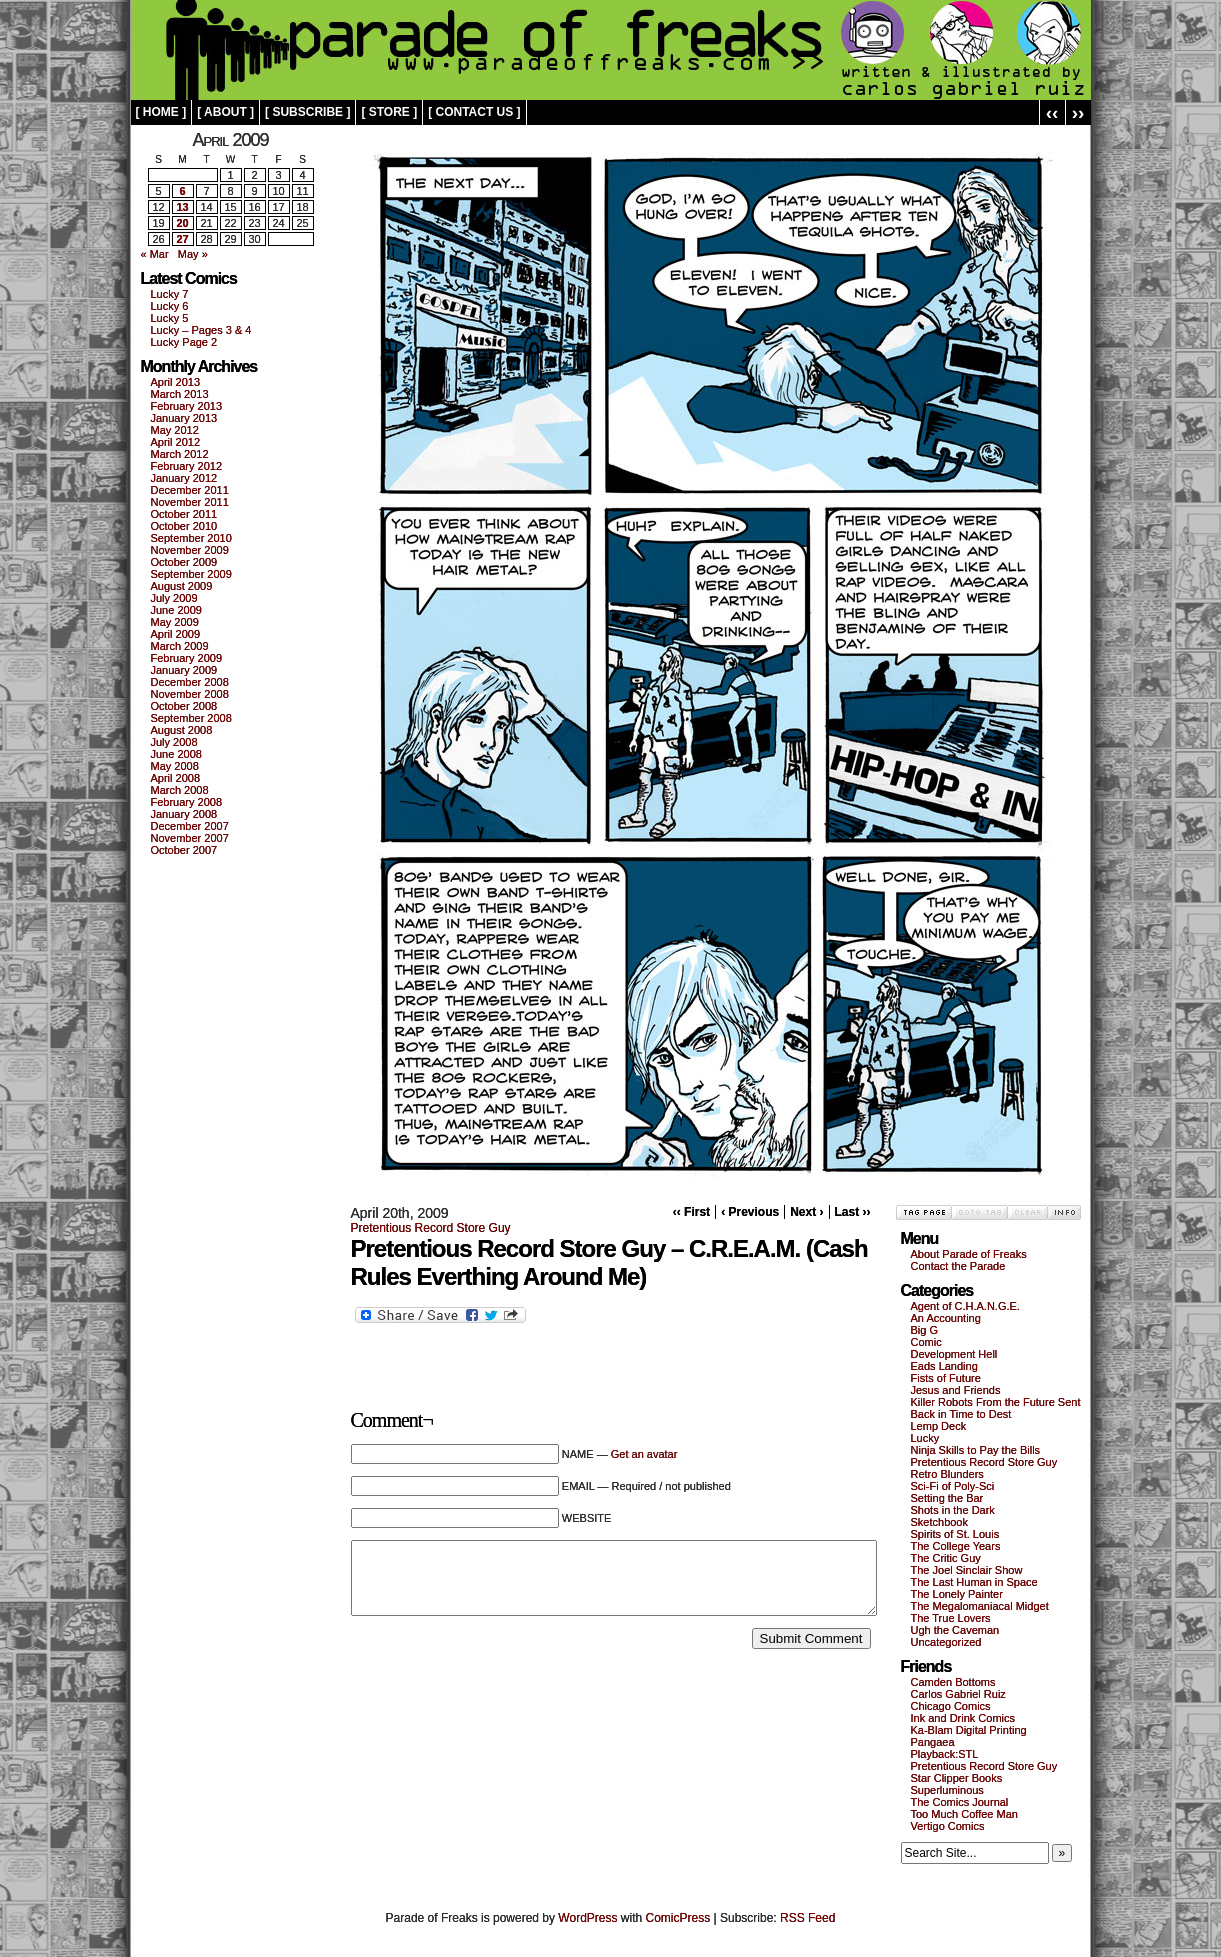  Describe the element at coordinates (945, 1754) in the screenshot. I see `Playback:STL` at that location.